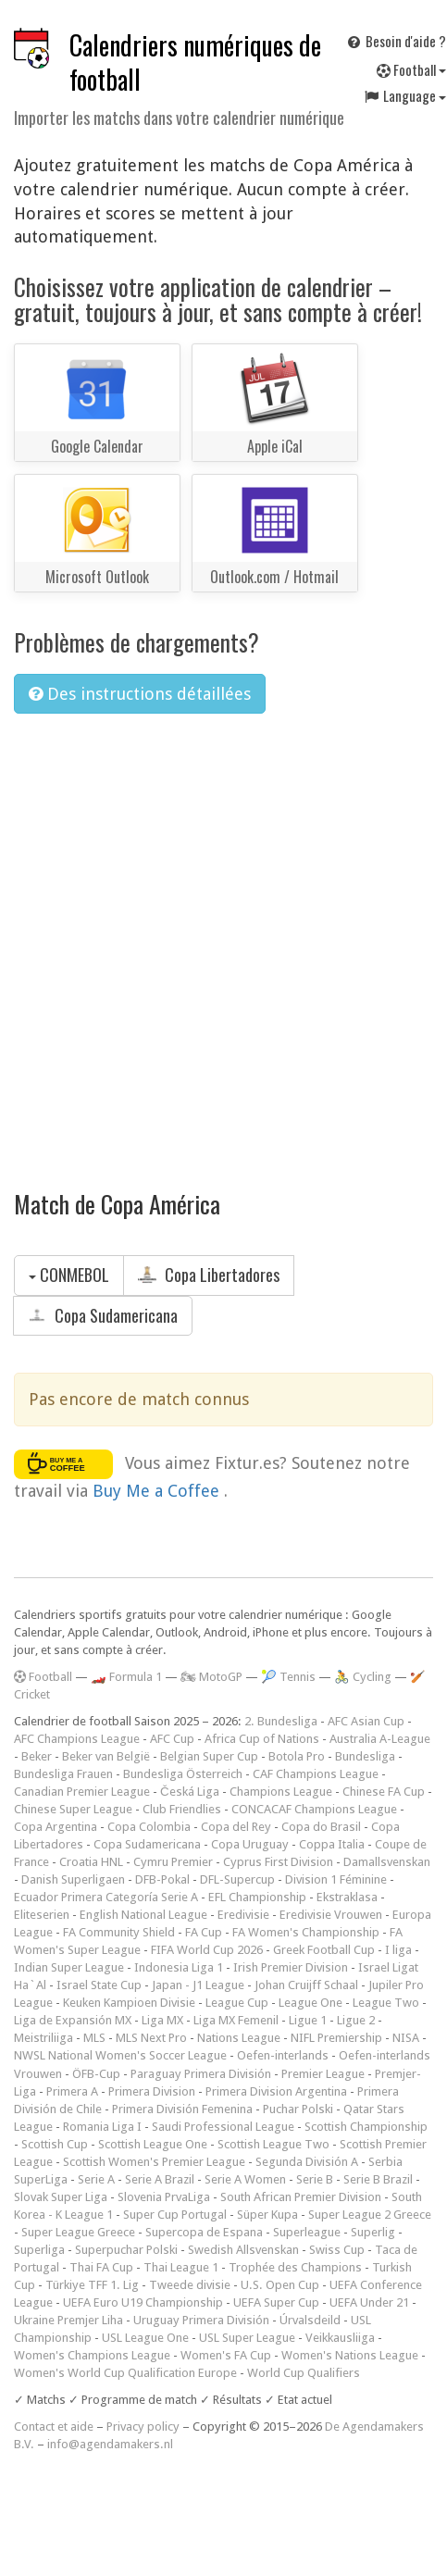 This screenshot has height=2576, width=447. What do you see at coordinates (151, 2091) in the screenshot?
I see `Primera Division` at bounding box center [151, 2091].